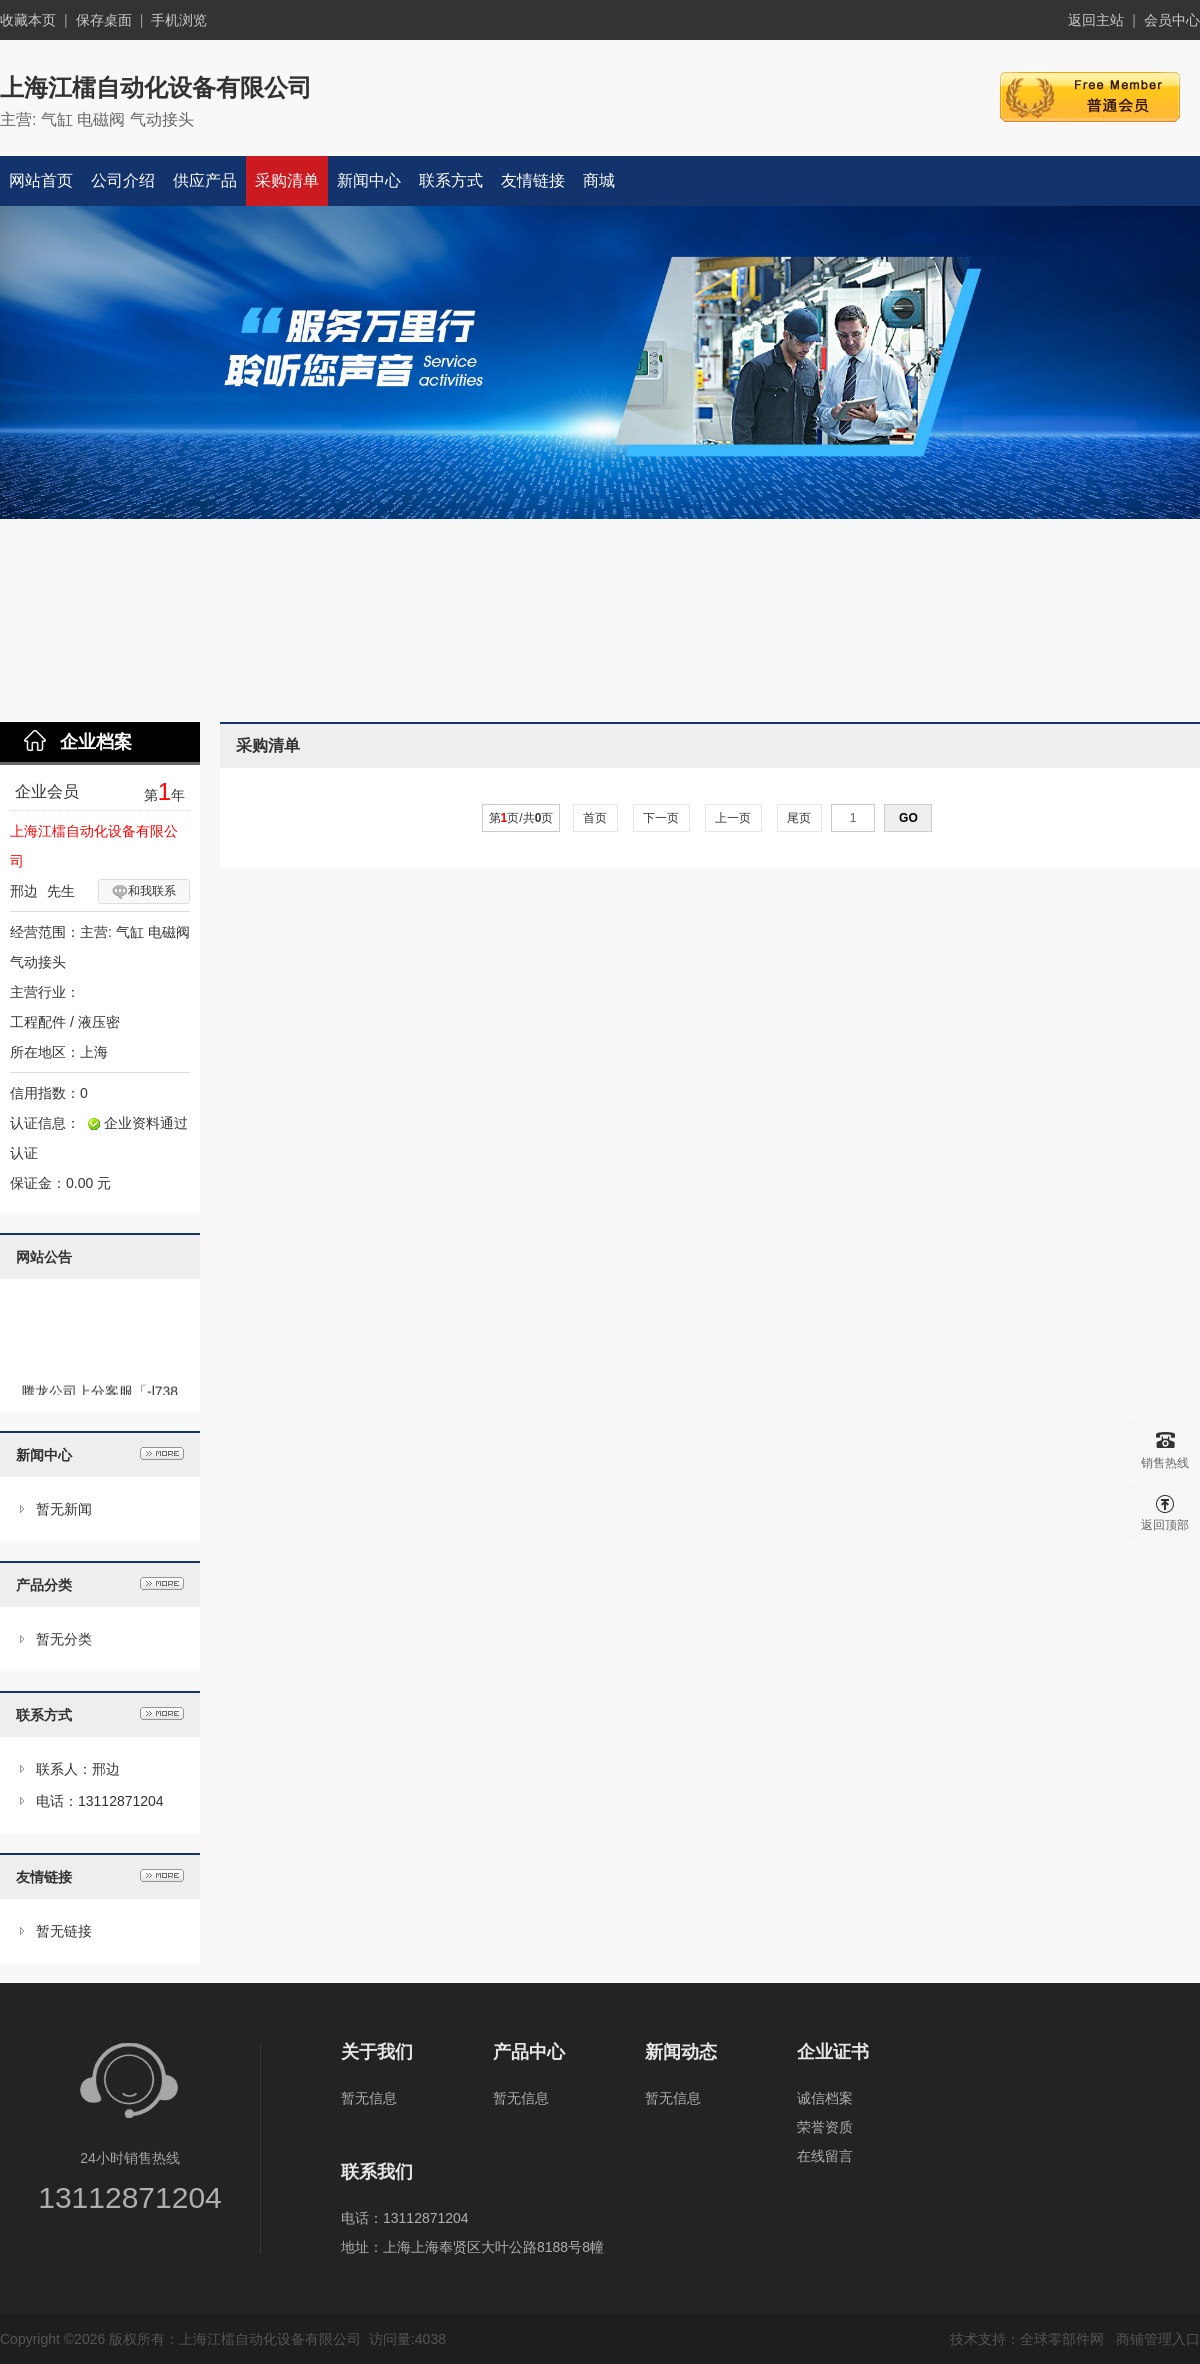  Describe the element at coordinates (377, 2052) in the screenshot. I see `关于我们` at that location.